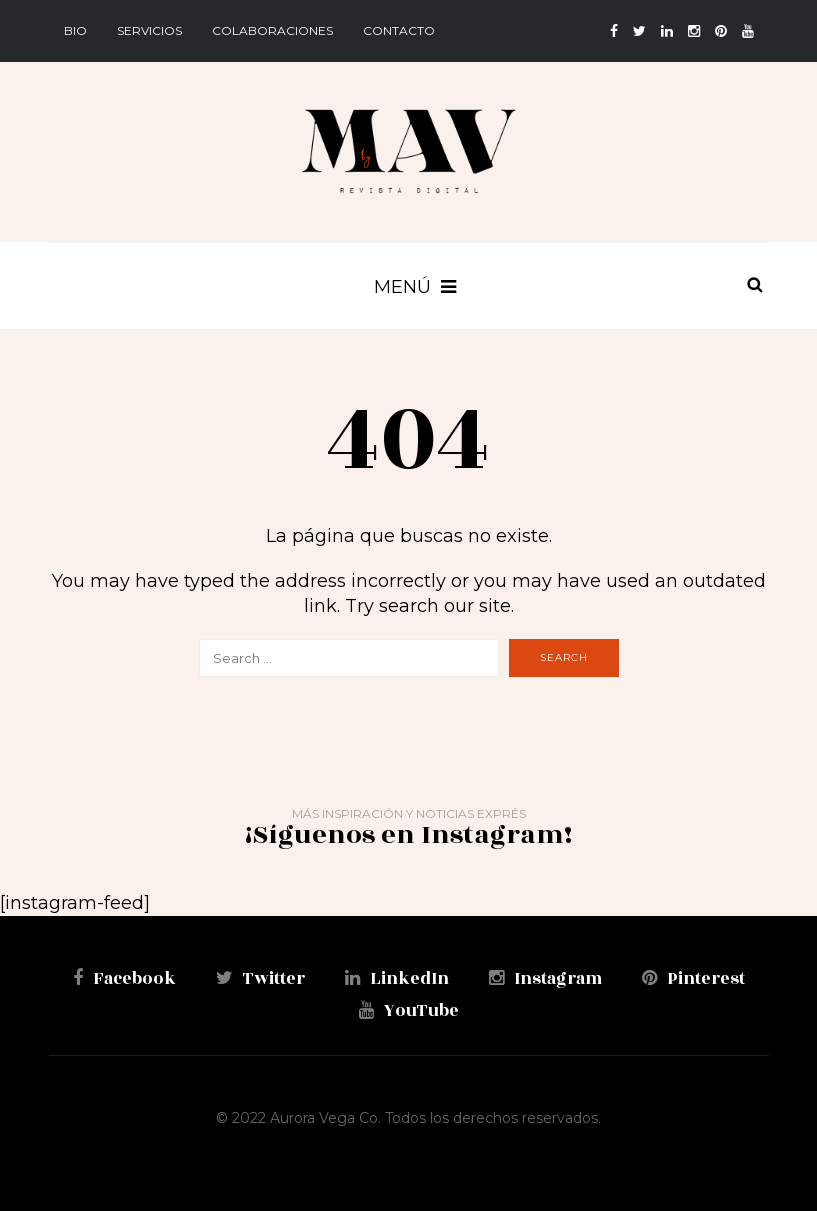  What do you see at coordinates (399, 30) in the screenshot?
I see `Contacto` at bounding box center [399, 30].